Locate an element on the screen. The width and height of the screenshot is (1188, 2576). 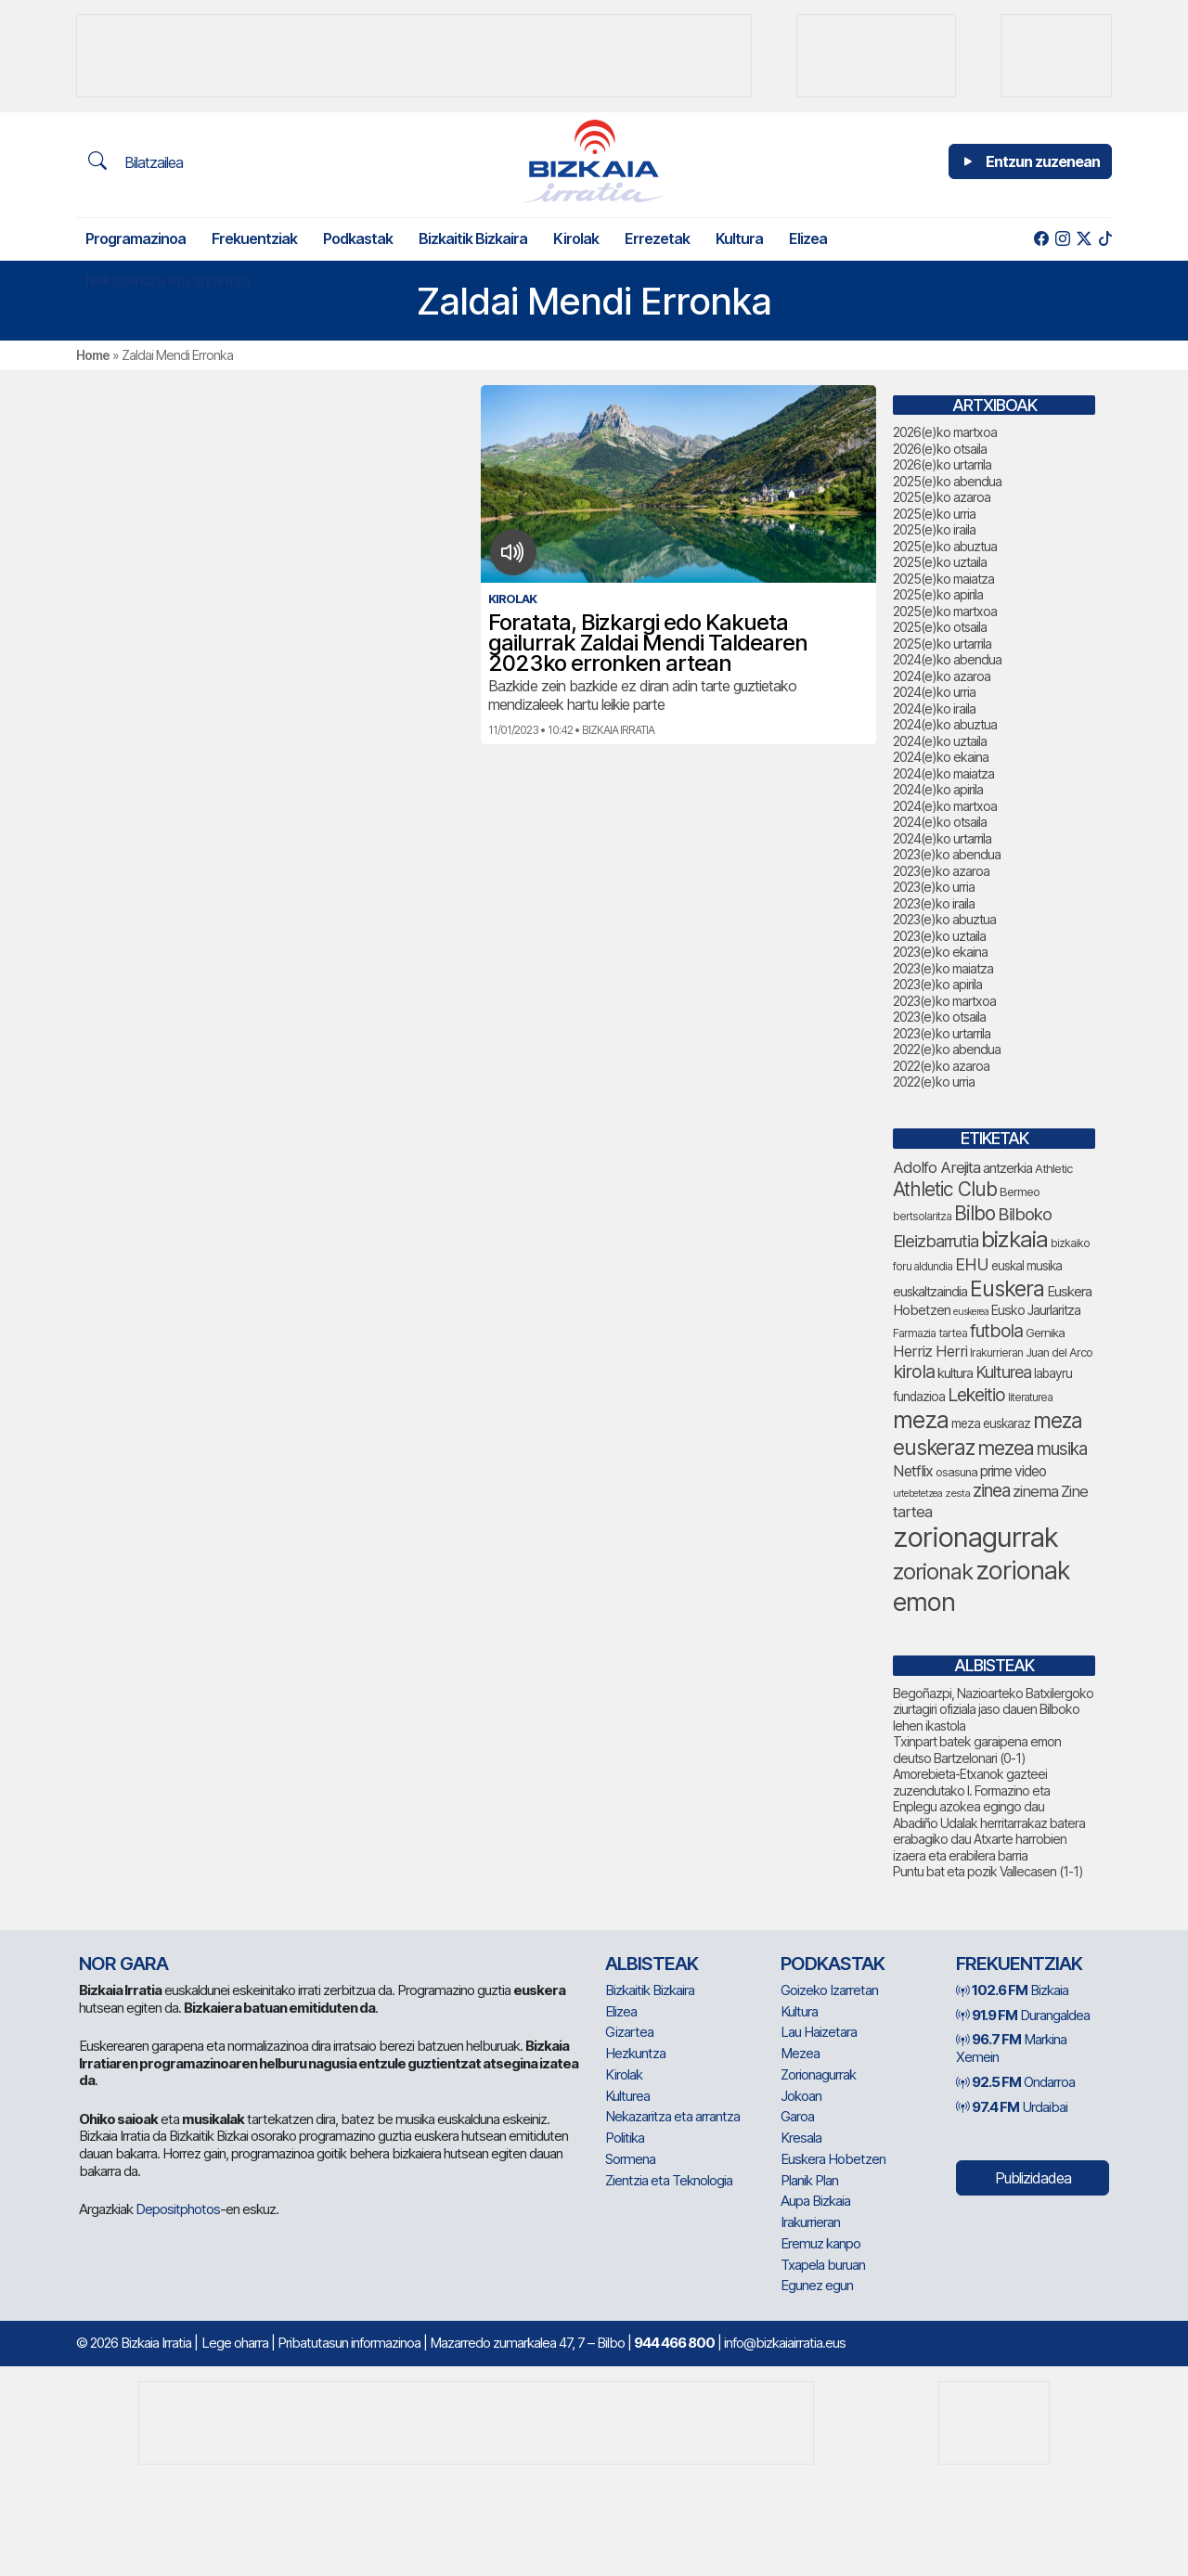
Politika is located at coordinates (624, 2137).